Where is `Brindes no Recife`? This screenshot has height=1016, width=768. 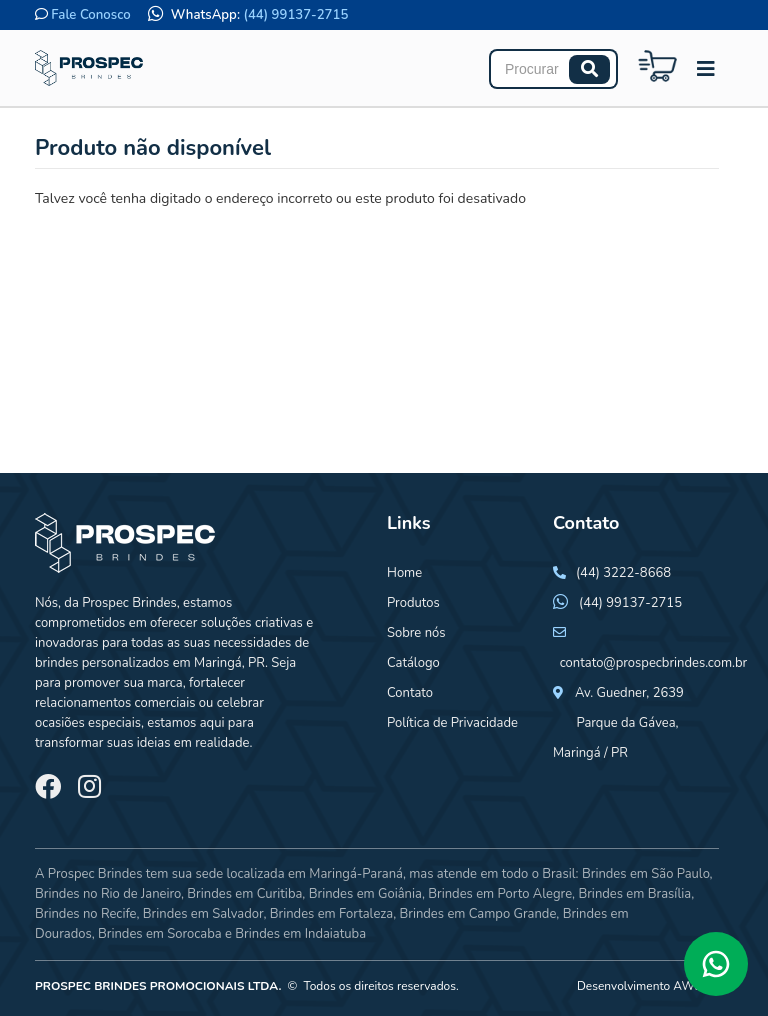 Brindes no Recife is located at coordinates (85, 914).